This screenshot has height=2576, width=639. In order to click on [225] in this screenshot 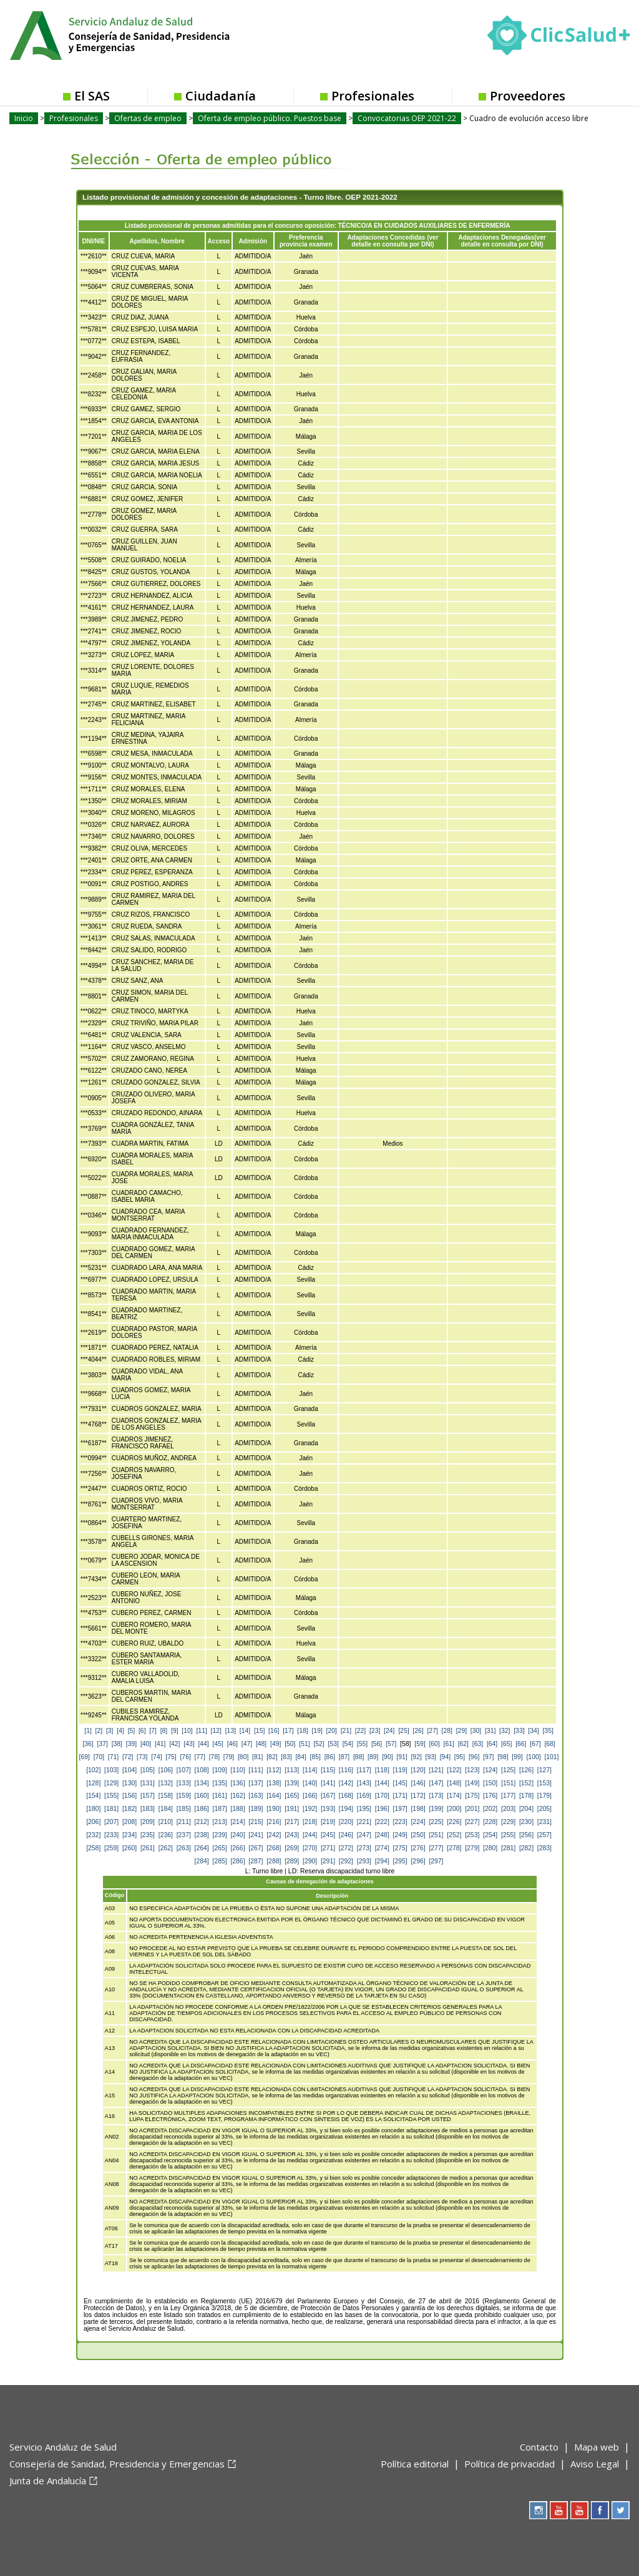, I will do `click(436, 1821)`.